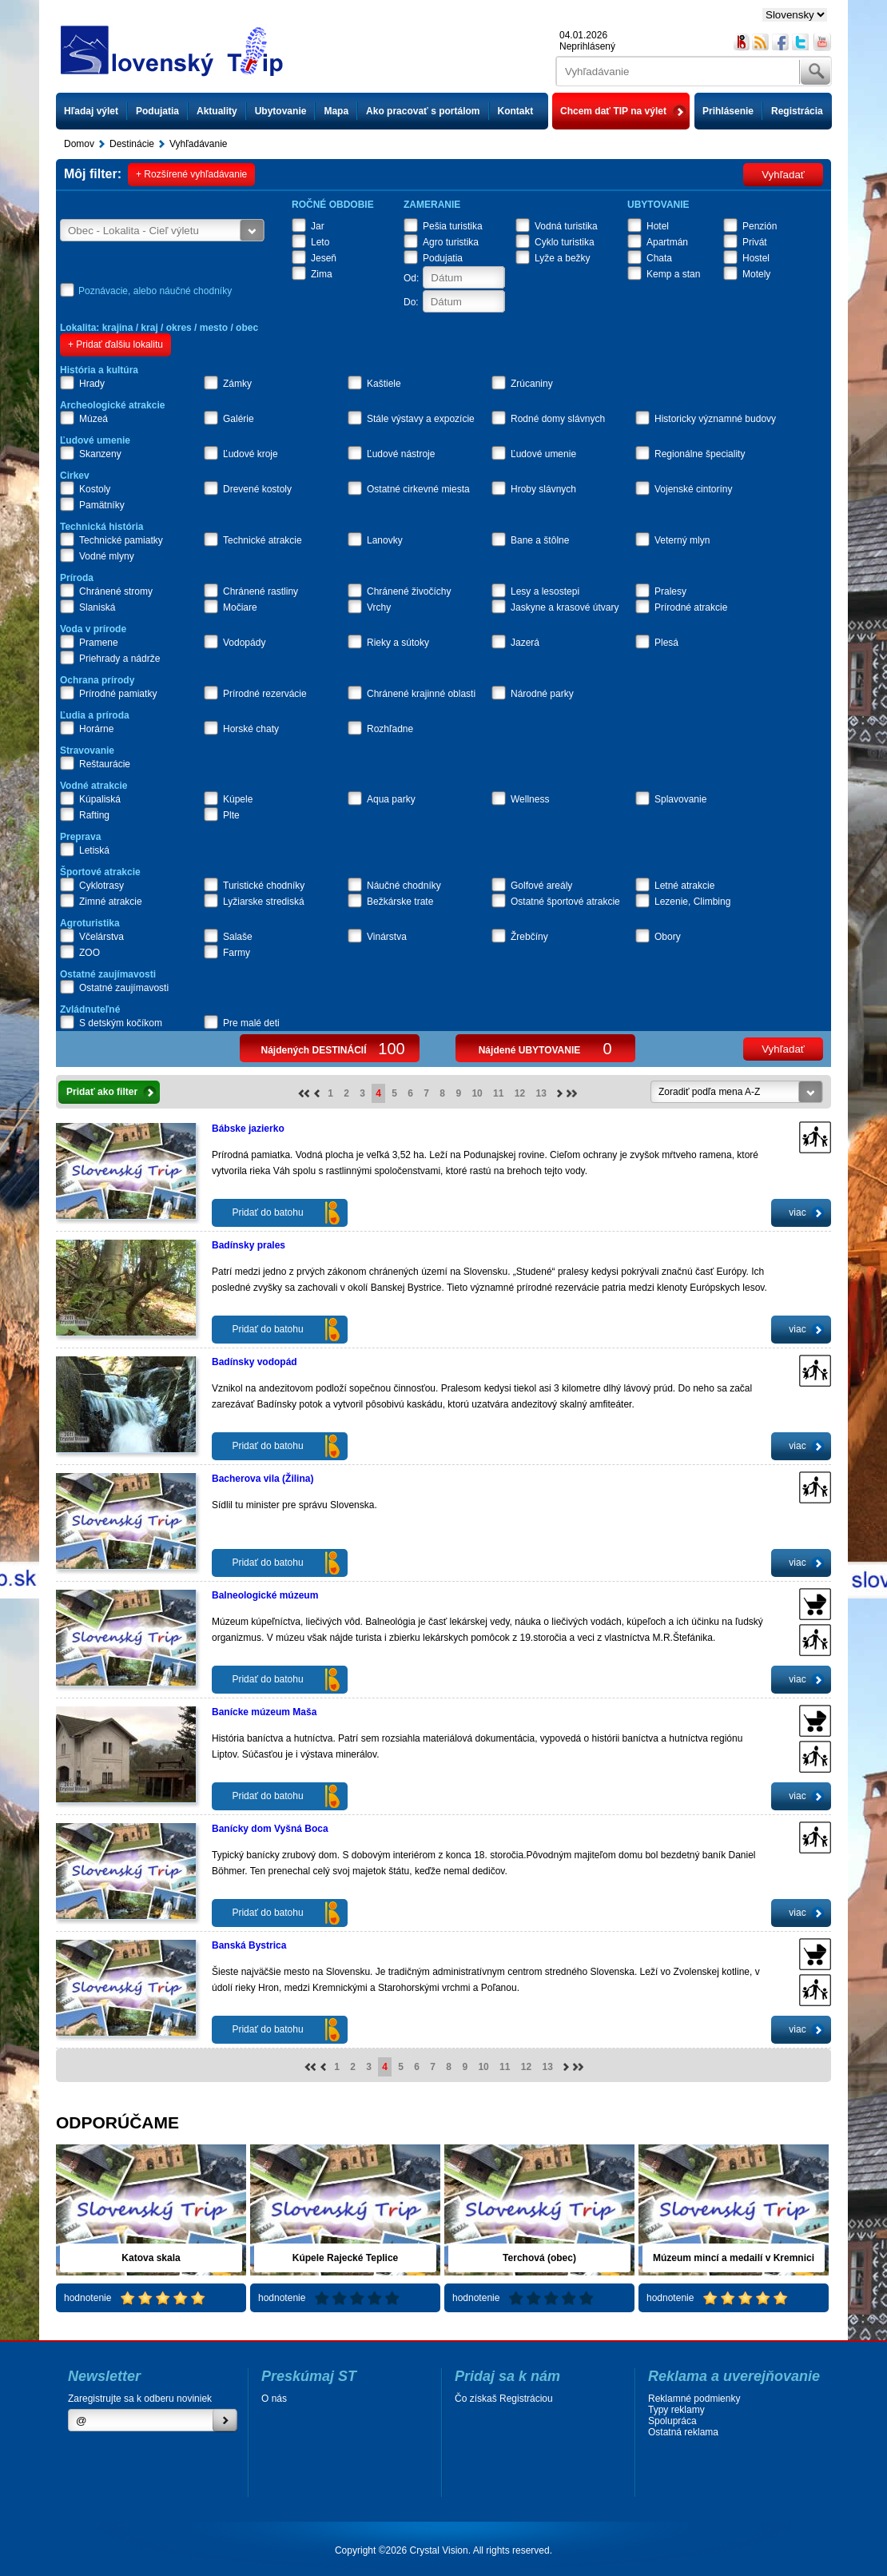 The height and width of the screenshot is (2576, 887). Describe the element at coordinates (384, 383) in the screenshot. I see `Kaštiele` at that location.